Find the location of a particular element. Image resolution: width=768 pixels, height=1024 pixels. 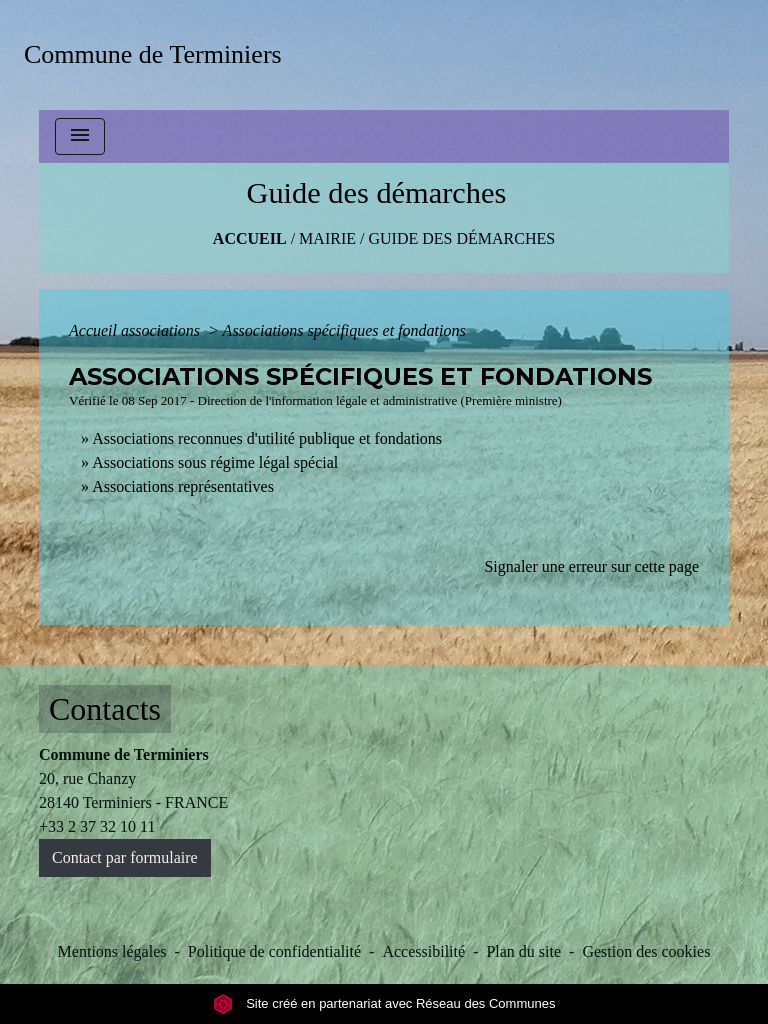

+33 2 37 32 10 11 is located at coordinates (97, 826).